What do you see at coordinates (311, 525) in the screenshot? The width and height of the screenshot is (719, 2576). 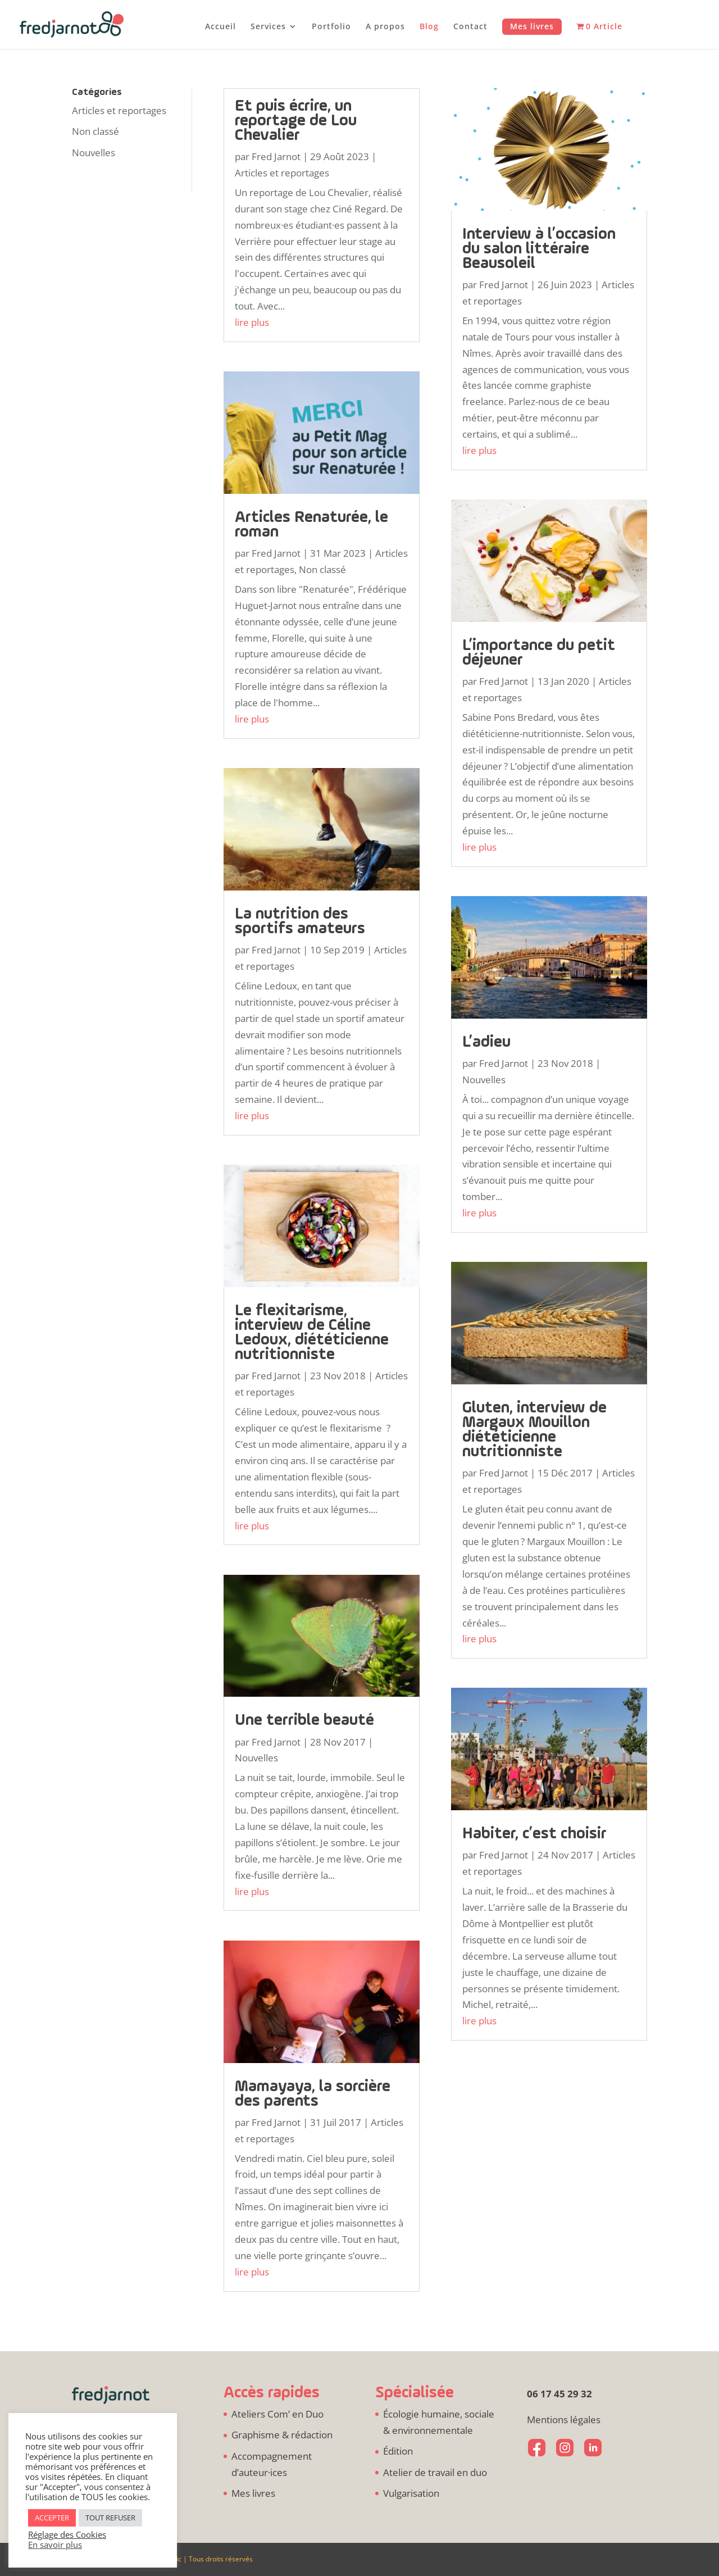 I see `Articles Renaturée, le roman` at bounding box center [311, 525].